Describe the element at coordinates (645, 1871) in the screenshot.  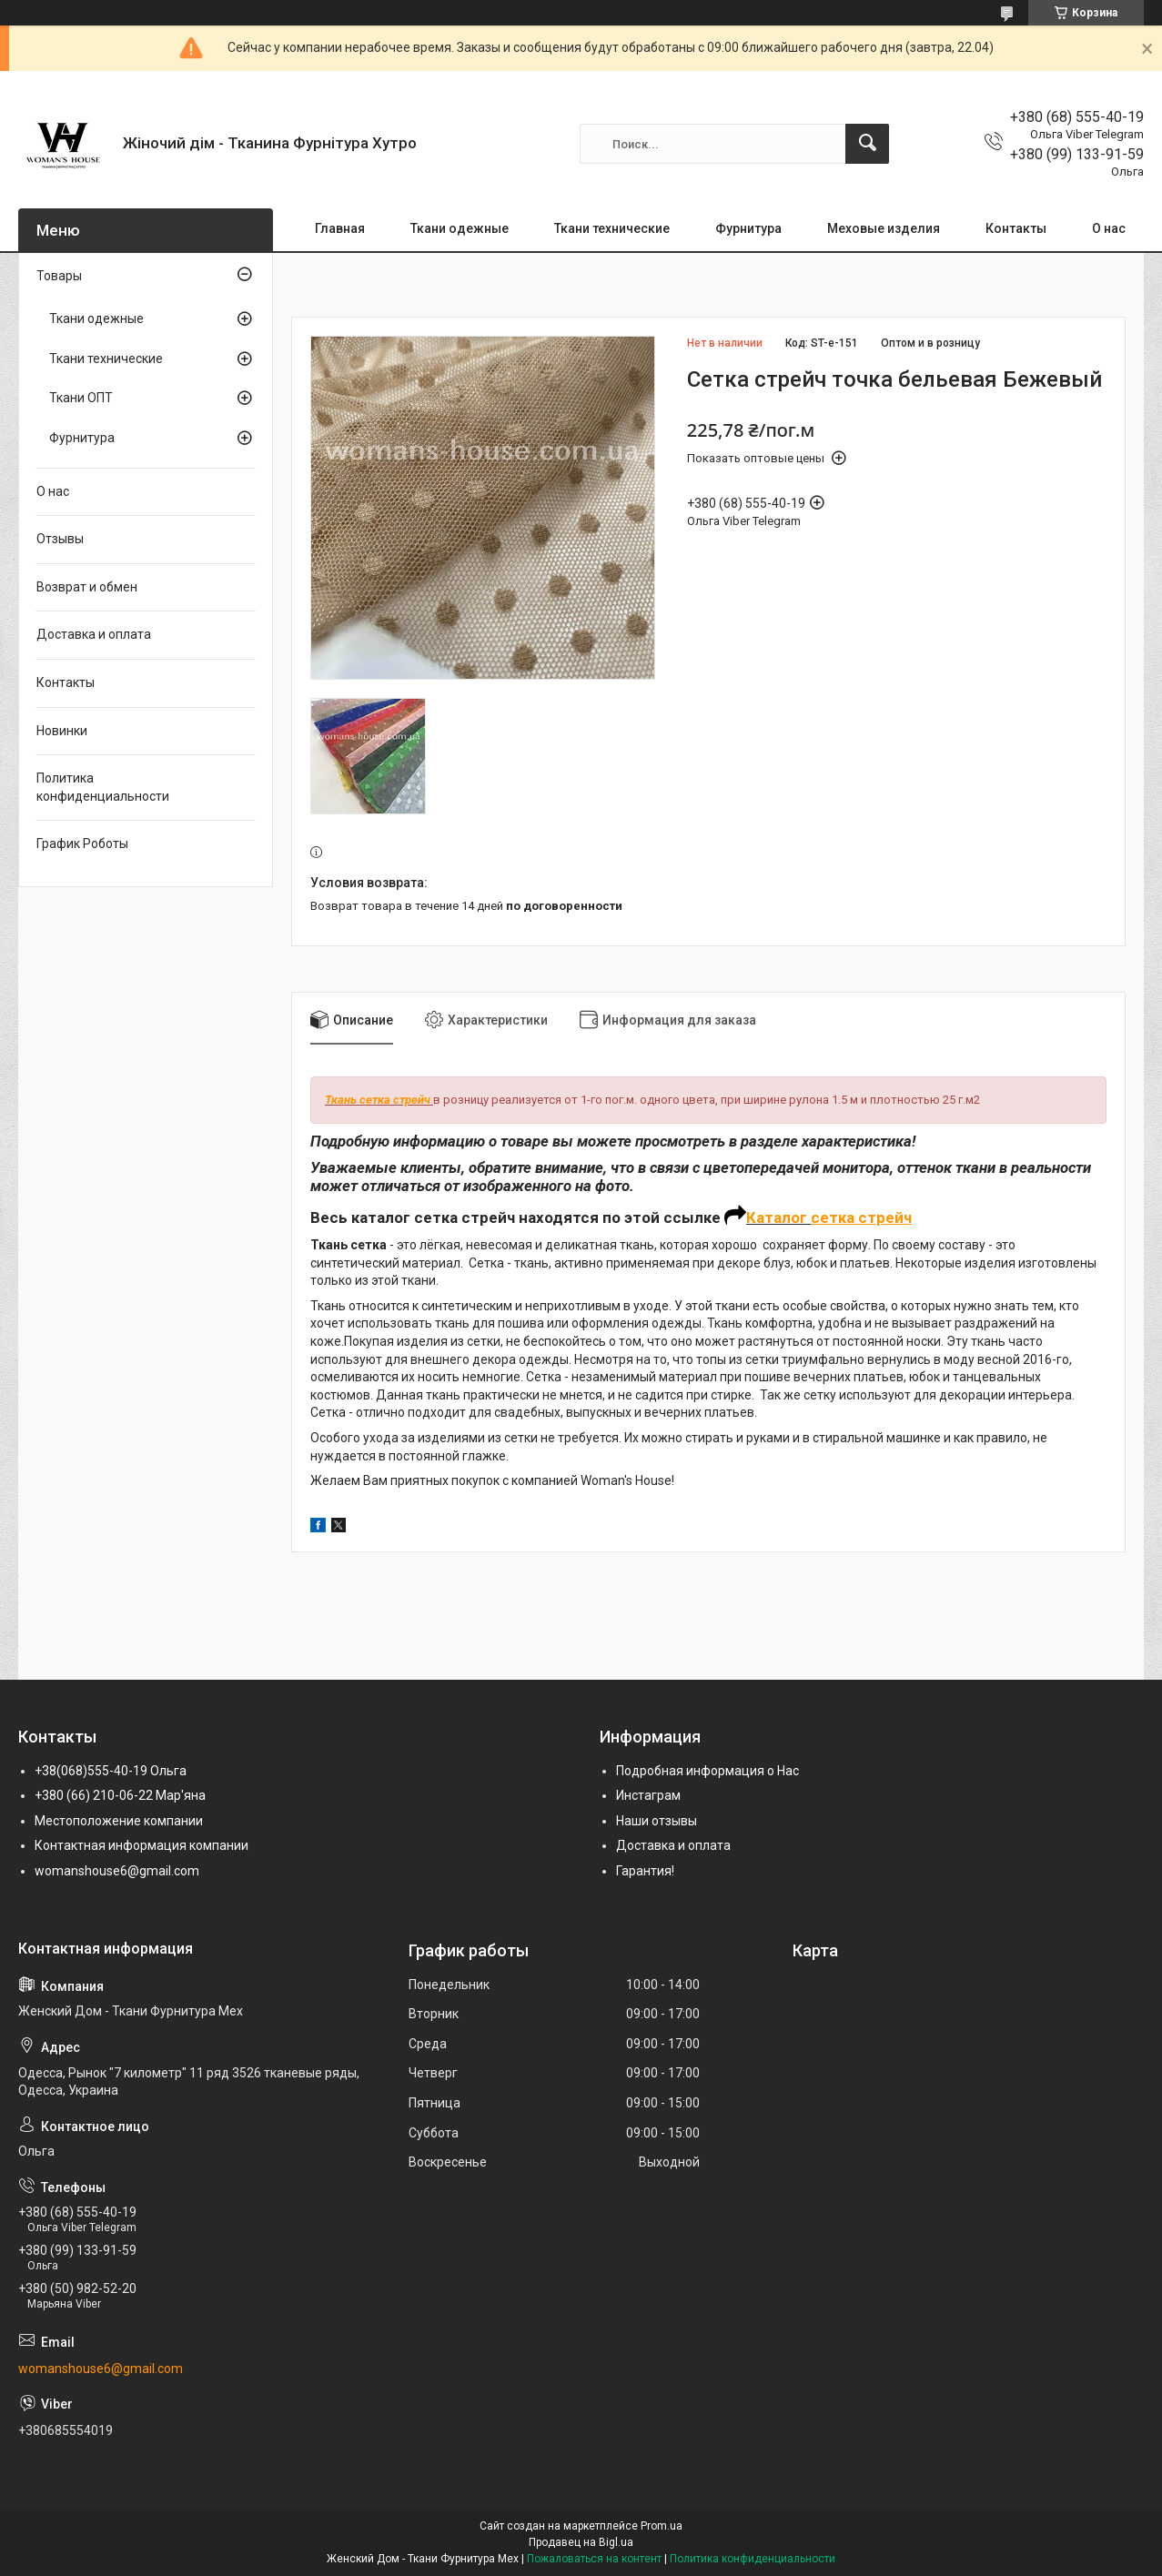
I see `Гарантия!` at that location.